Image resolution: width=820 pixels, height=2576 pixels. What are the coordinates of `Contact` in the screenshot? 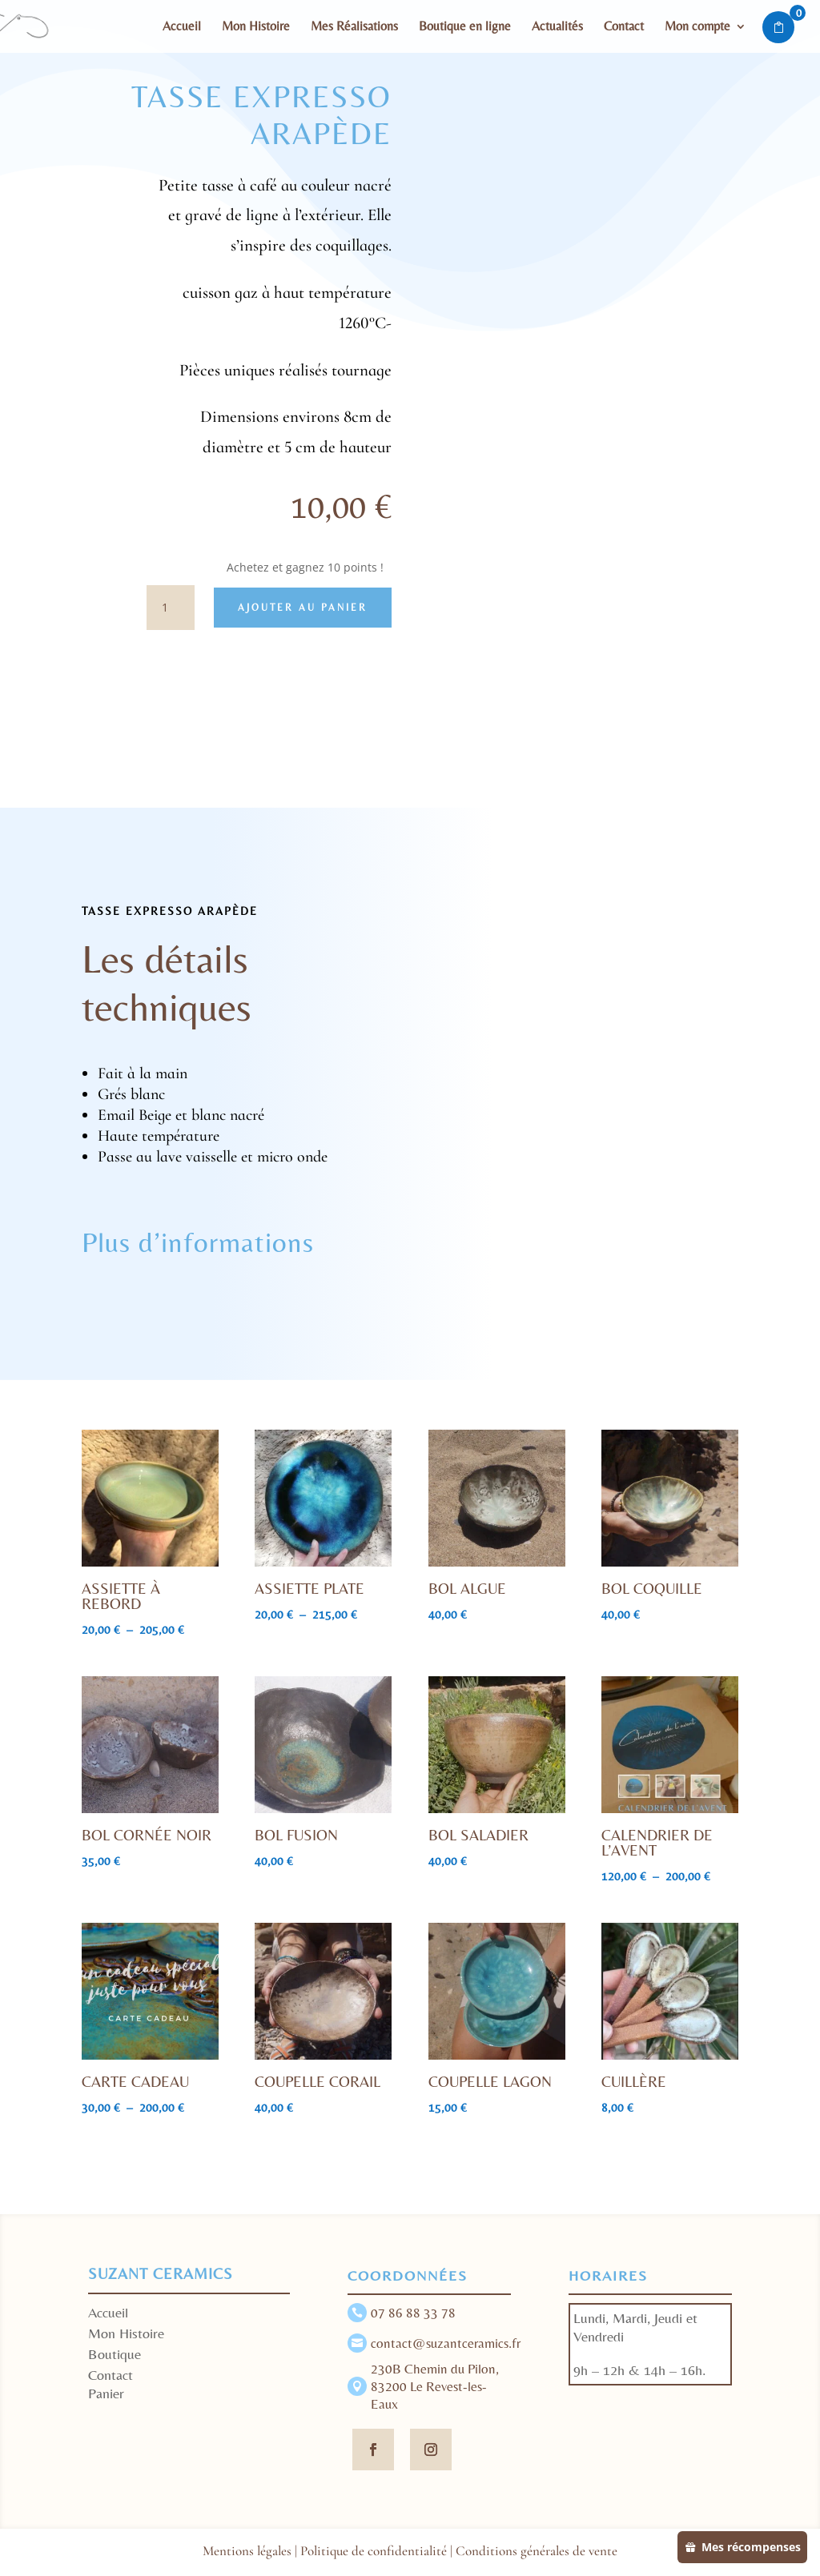 It's located at (624, 27).